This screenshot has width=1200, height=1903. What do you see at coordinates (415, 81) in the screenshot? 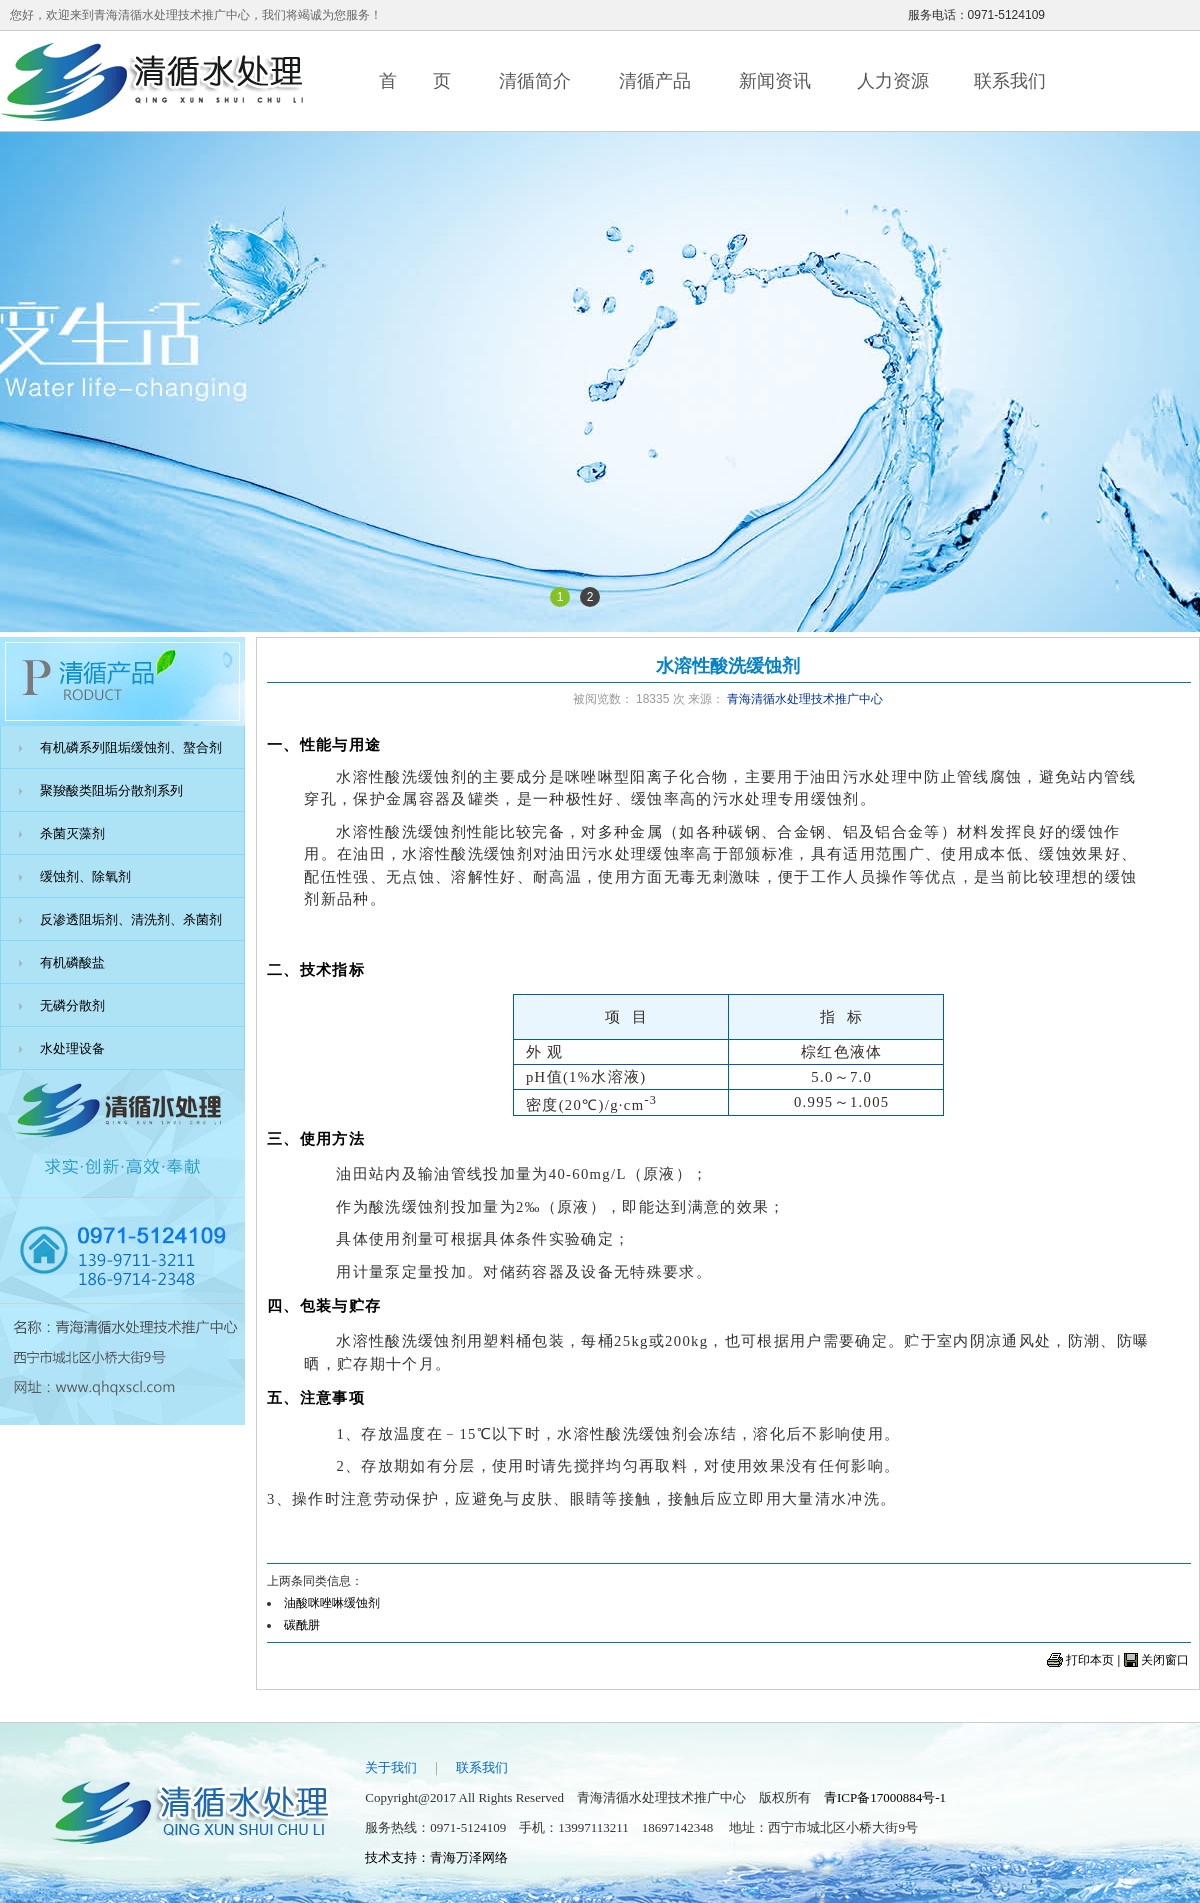
I see `首 页` at bounding box center [415, 81].